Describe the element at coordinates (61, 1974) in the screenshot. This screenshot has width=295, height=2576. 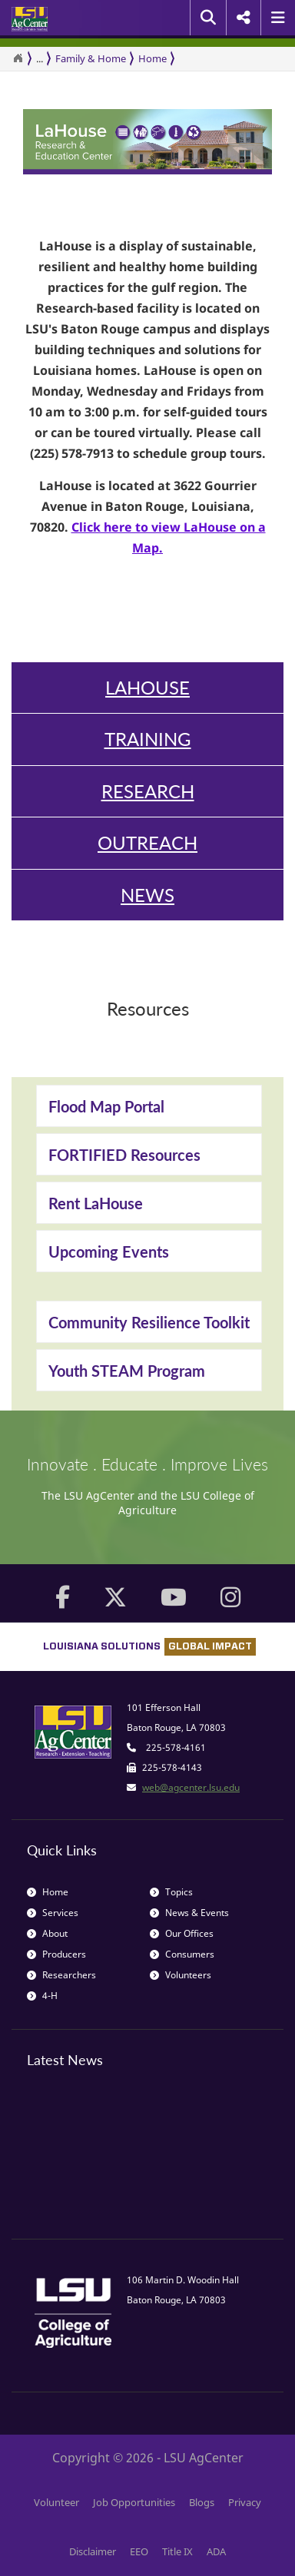
I see `Researchers` at that location.